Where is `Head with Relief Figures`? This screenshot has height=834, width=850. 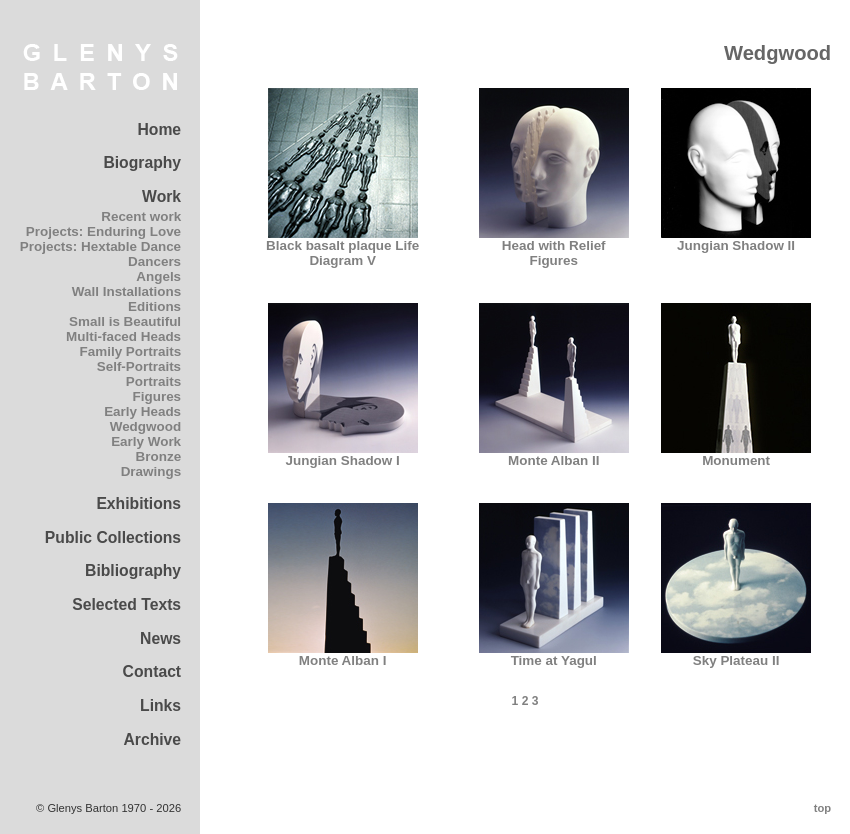
Head with Relief Figures is located at coordinates (554, 247).